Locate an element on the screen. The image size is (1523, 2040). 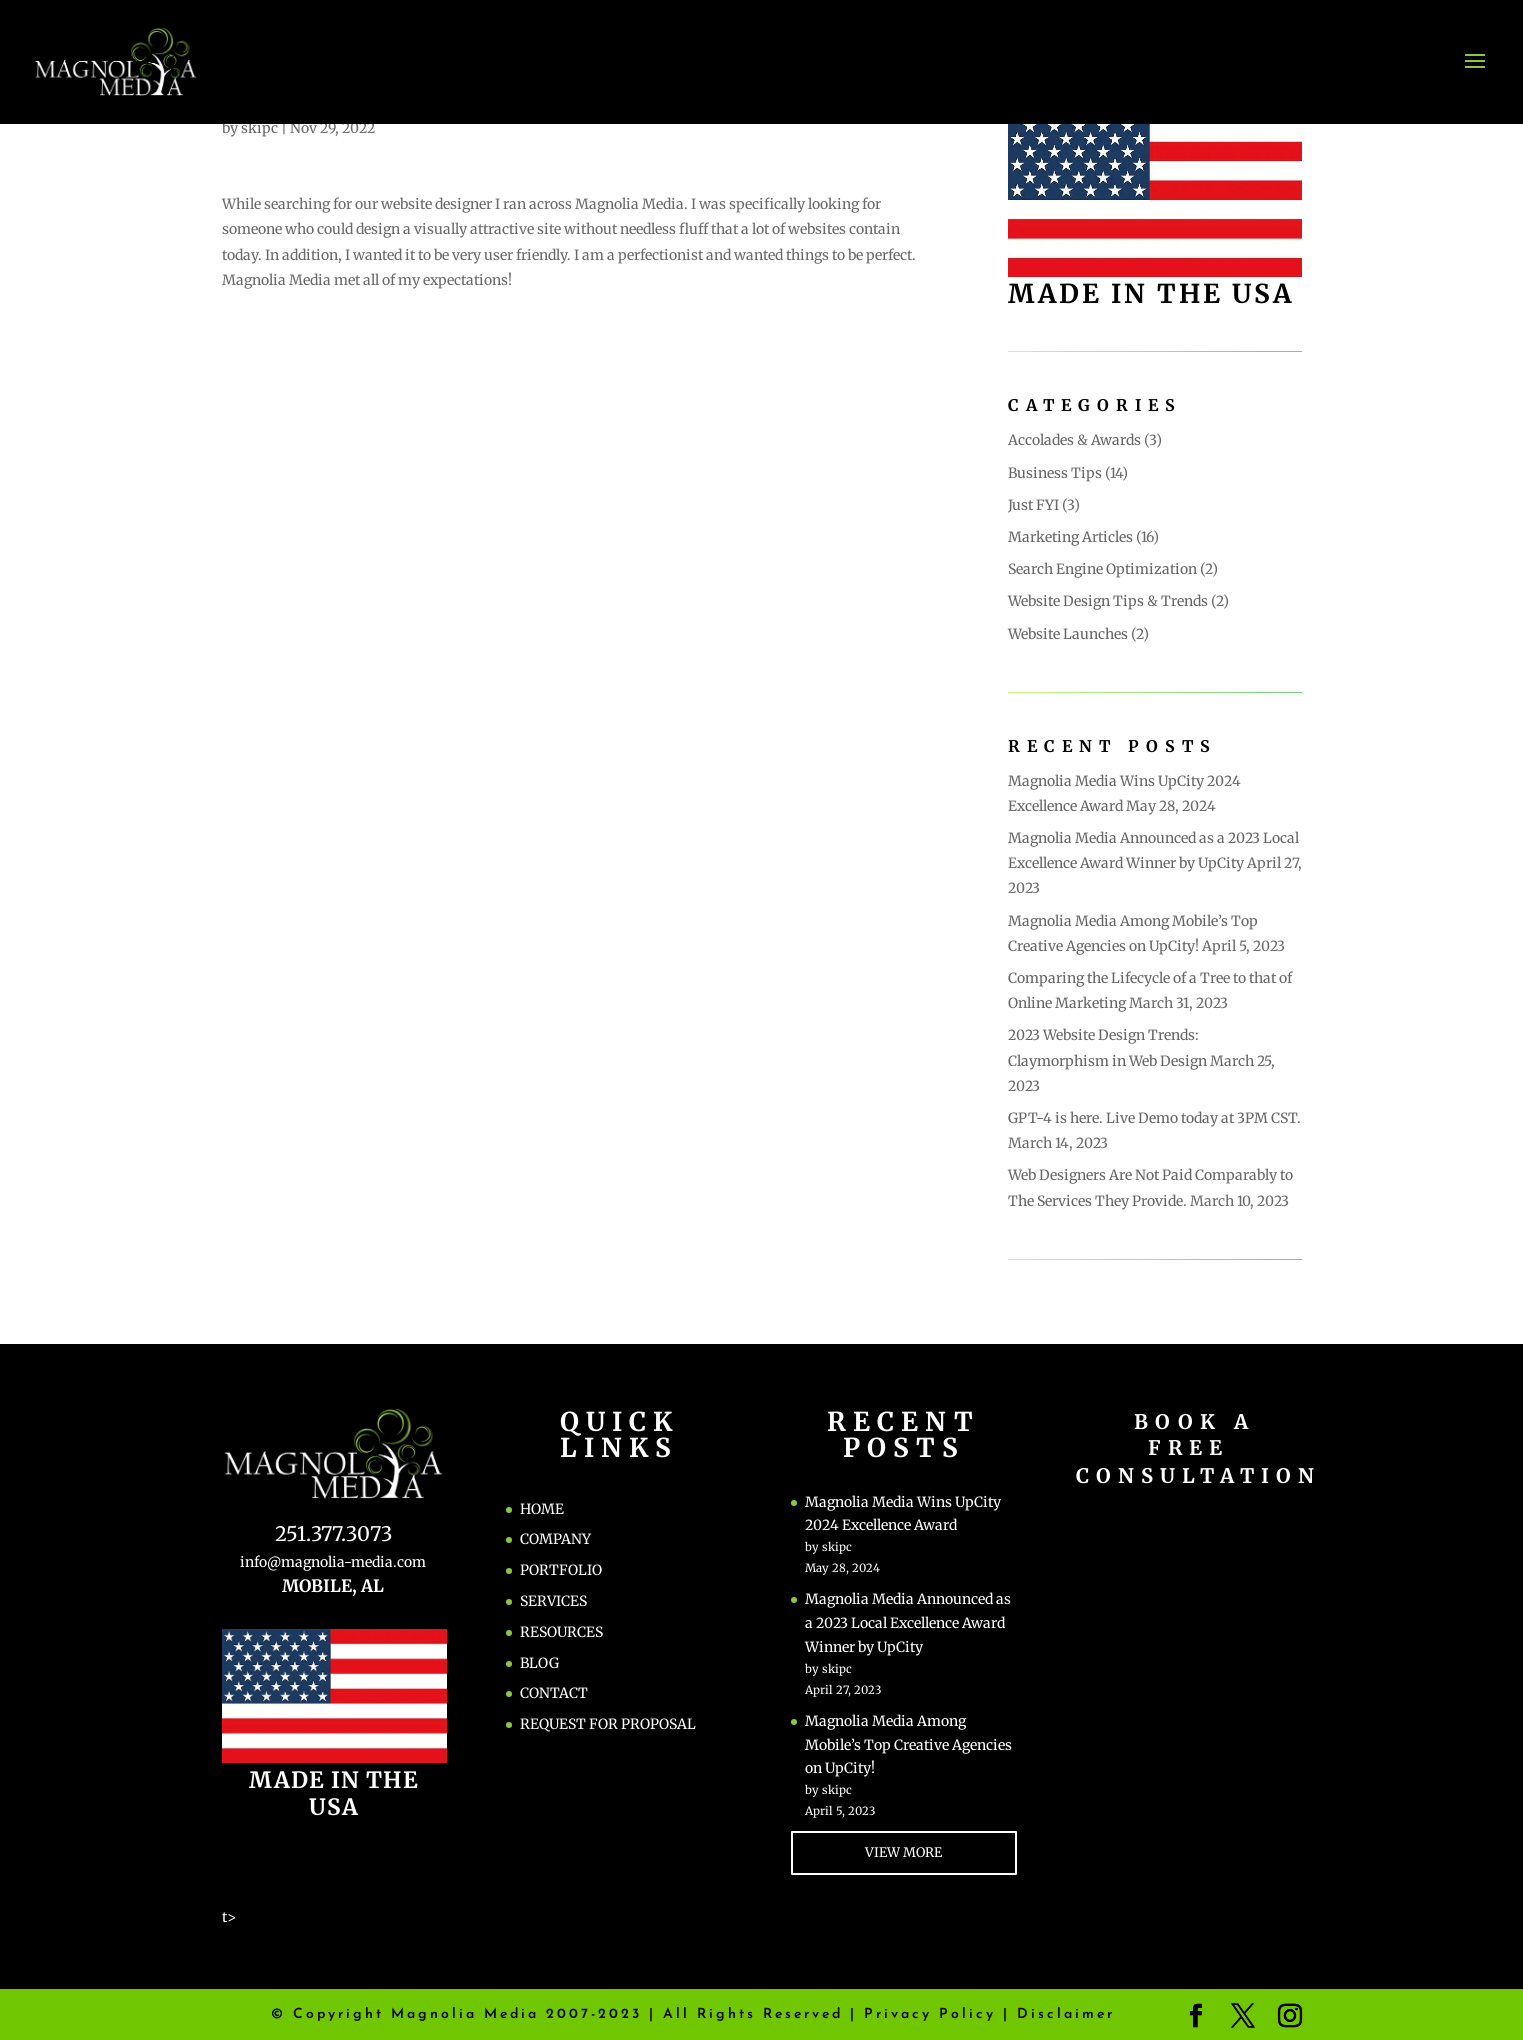
Accolades & Awards is located at coordinates (1074, 440).